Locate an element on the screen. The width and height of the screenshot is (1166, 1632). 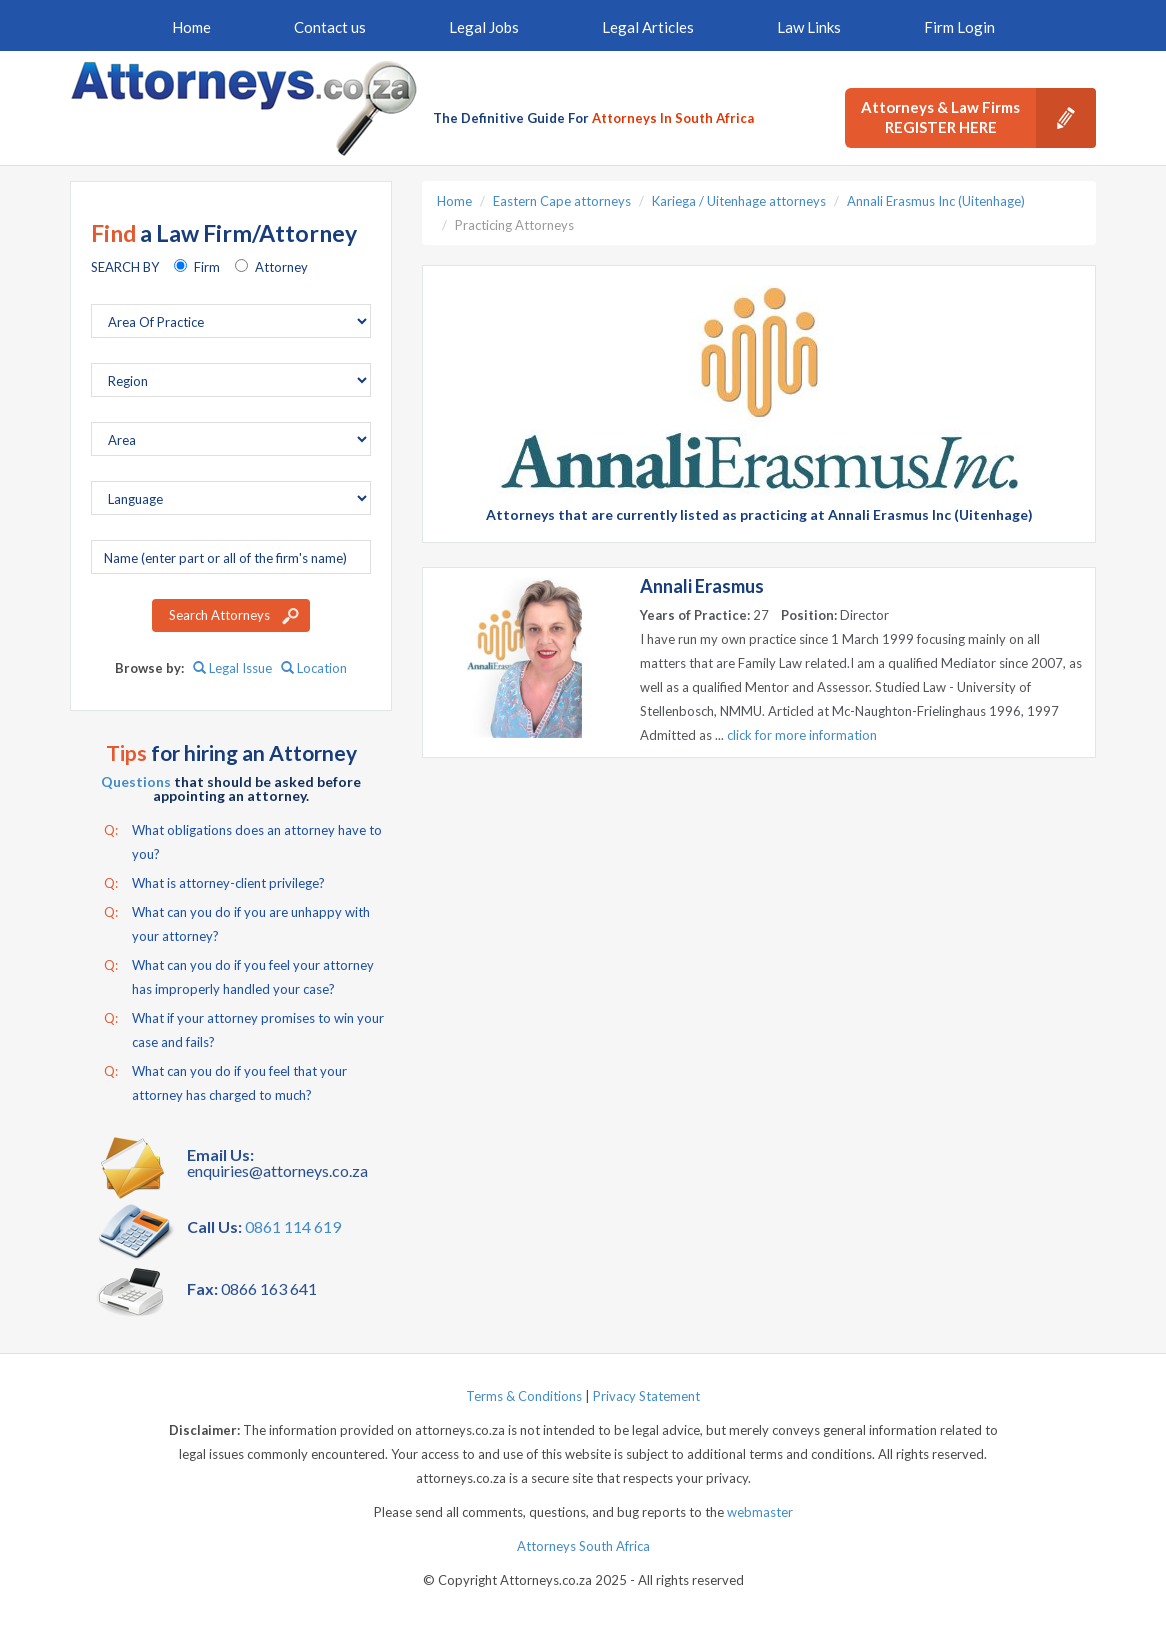
Questions is located at coordinates (136, 781).